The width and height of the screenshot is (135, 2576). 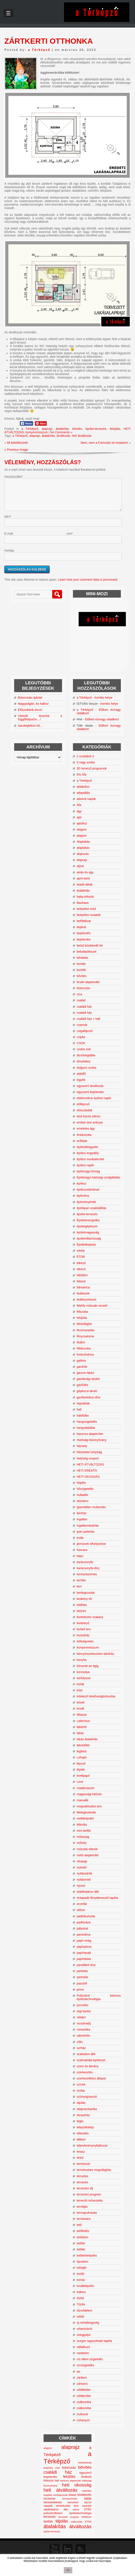 What do you see at coordinates (84, 2499) in the screenshot?
I see `kivitelezés [kivitelezés (20 elem)]` at bounding box center [84, 2499].